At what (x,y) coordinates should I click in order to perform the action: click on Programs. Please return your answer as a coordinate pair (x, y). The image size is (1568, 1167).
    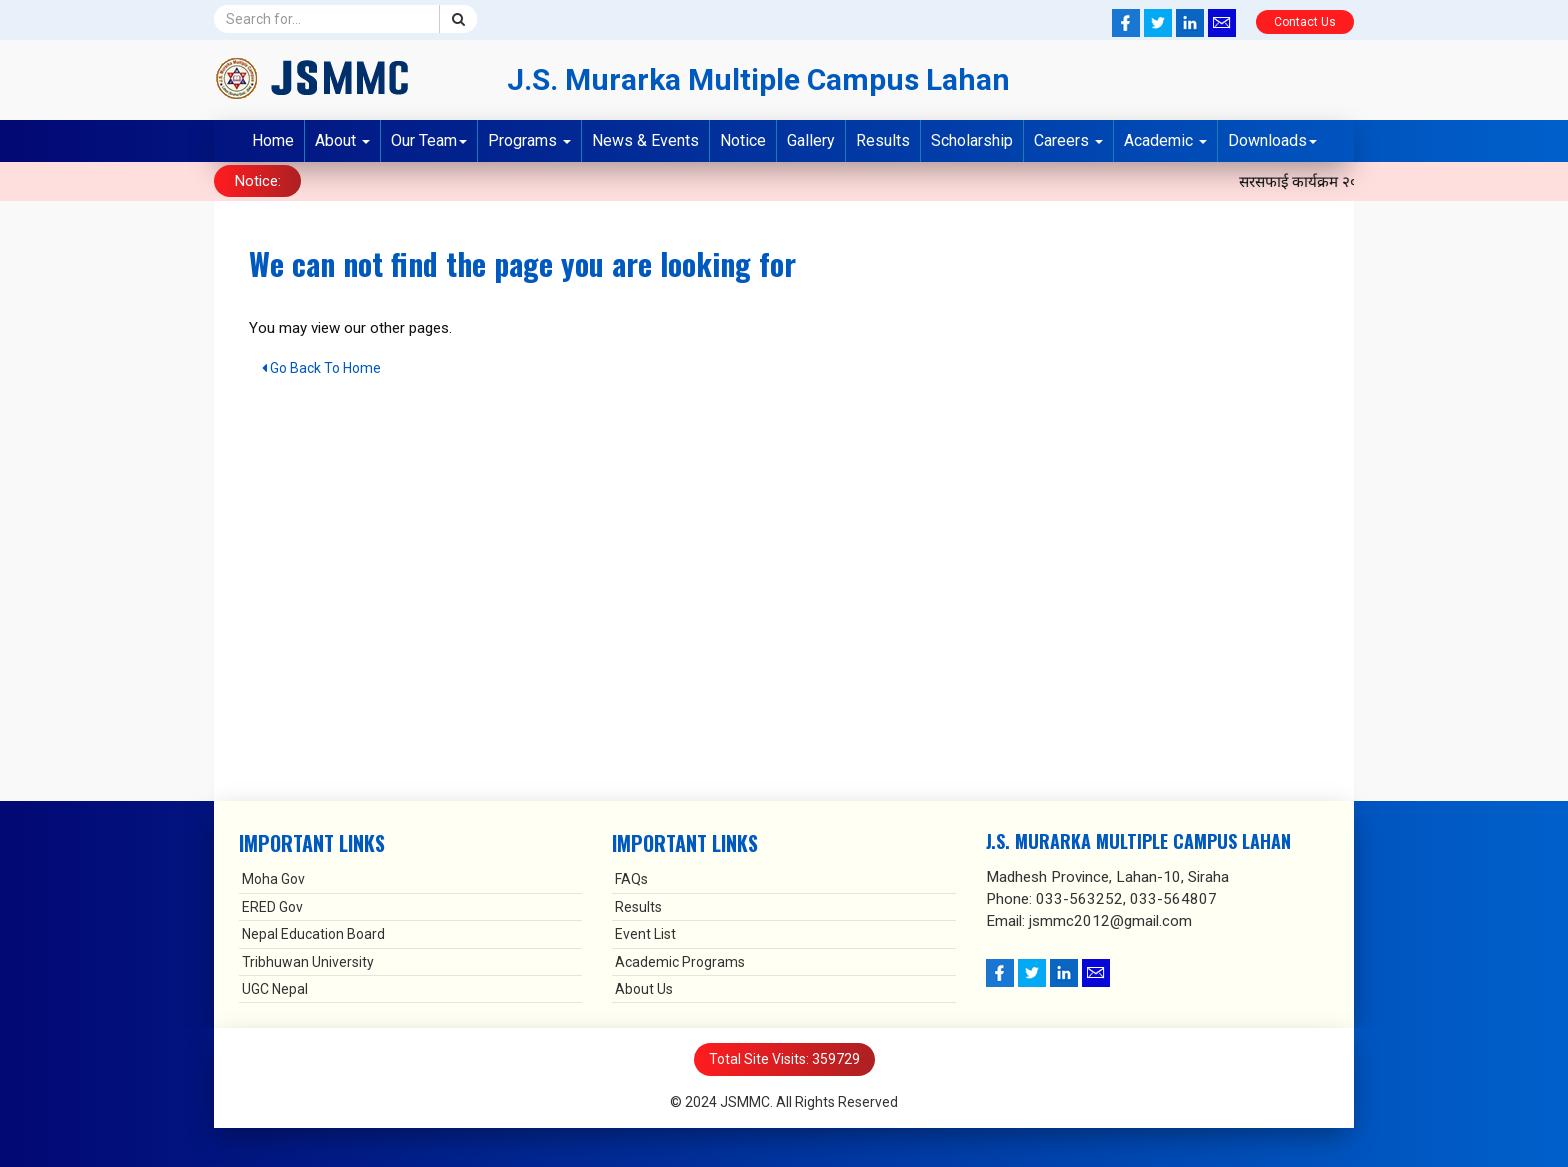
    Looking at the image, I should click on (529, 140).